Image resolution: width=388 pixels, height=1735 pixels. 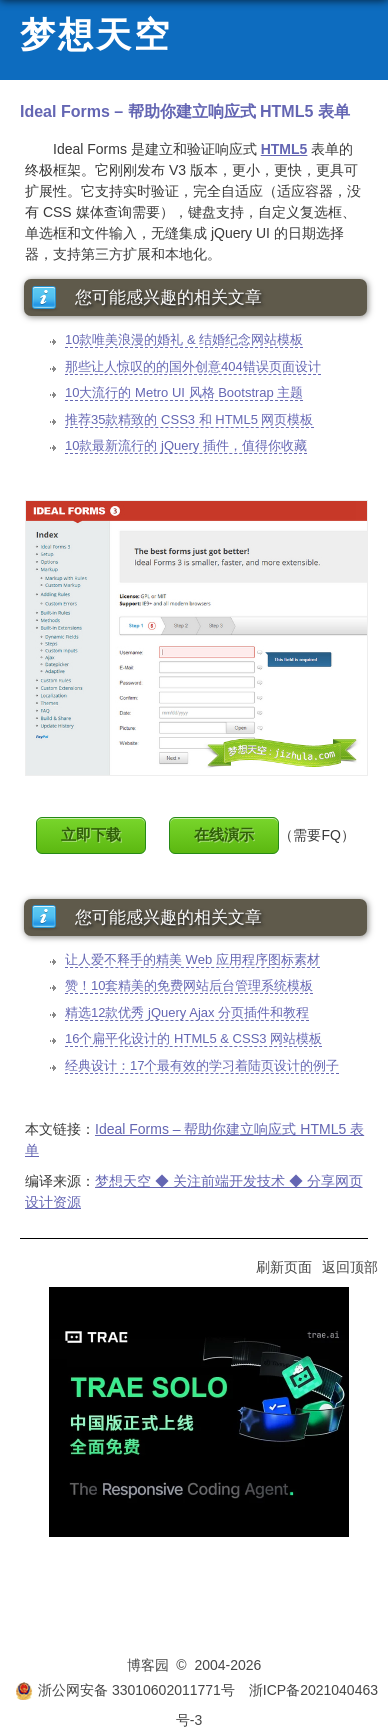 I want to click on 返回顶部, so click(x=350, y=1267).